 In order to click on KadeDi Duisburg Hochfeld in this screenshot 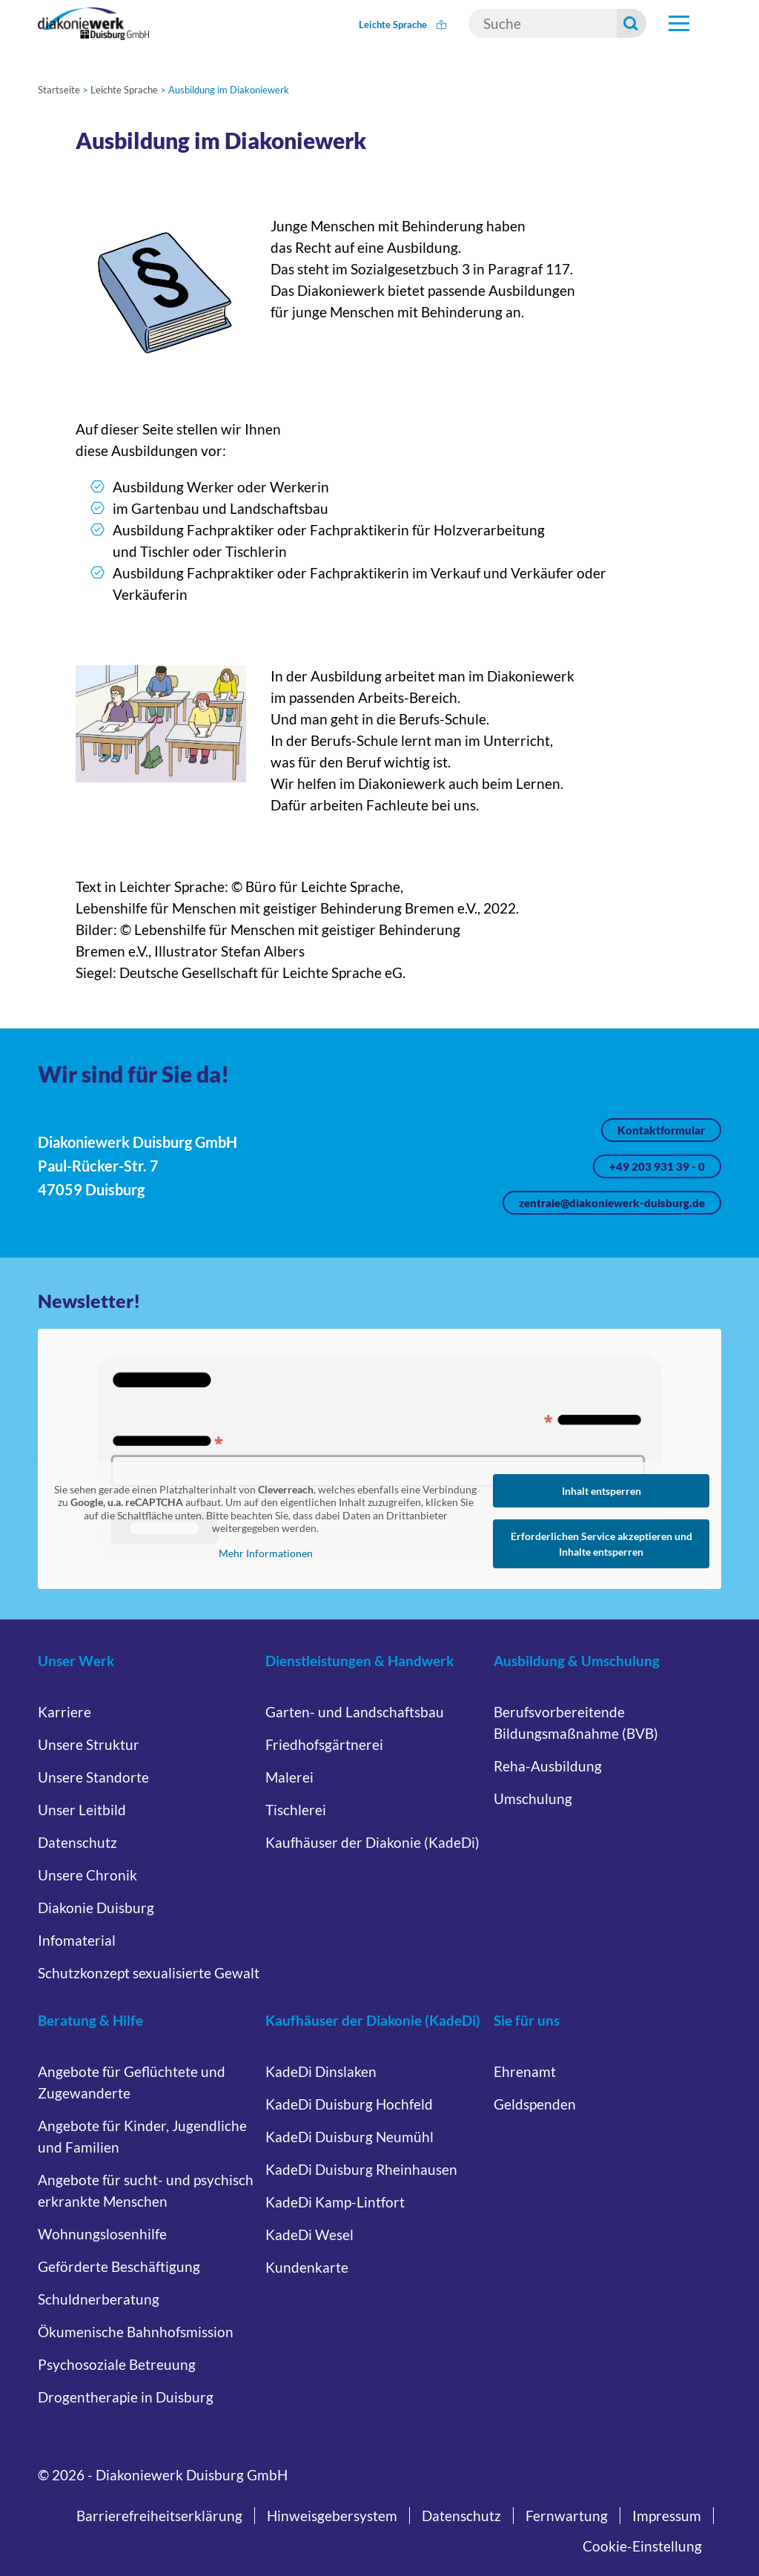, I will do `click(349, 2104)`.